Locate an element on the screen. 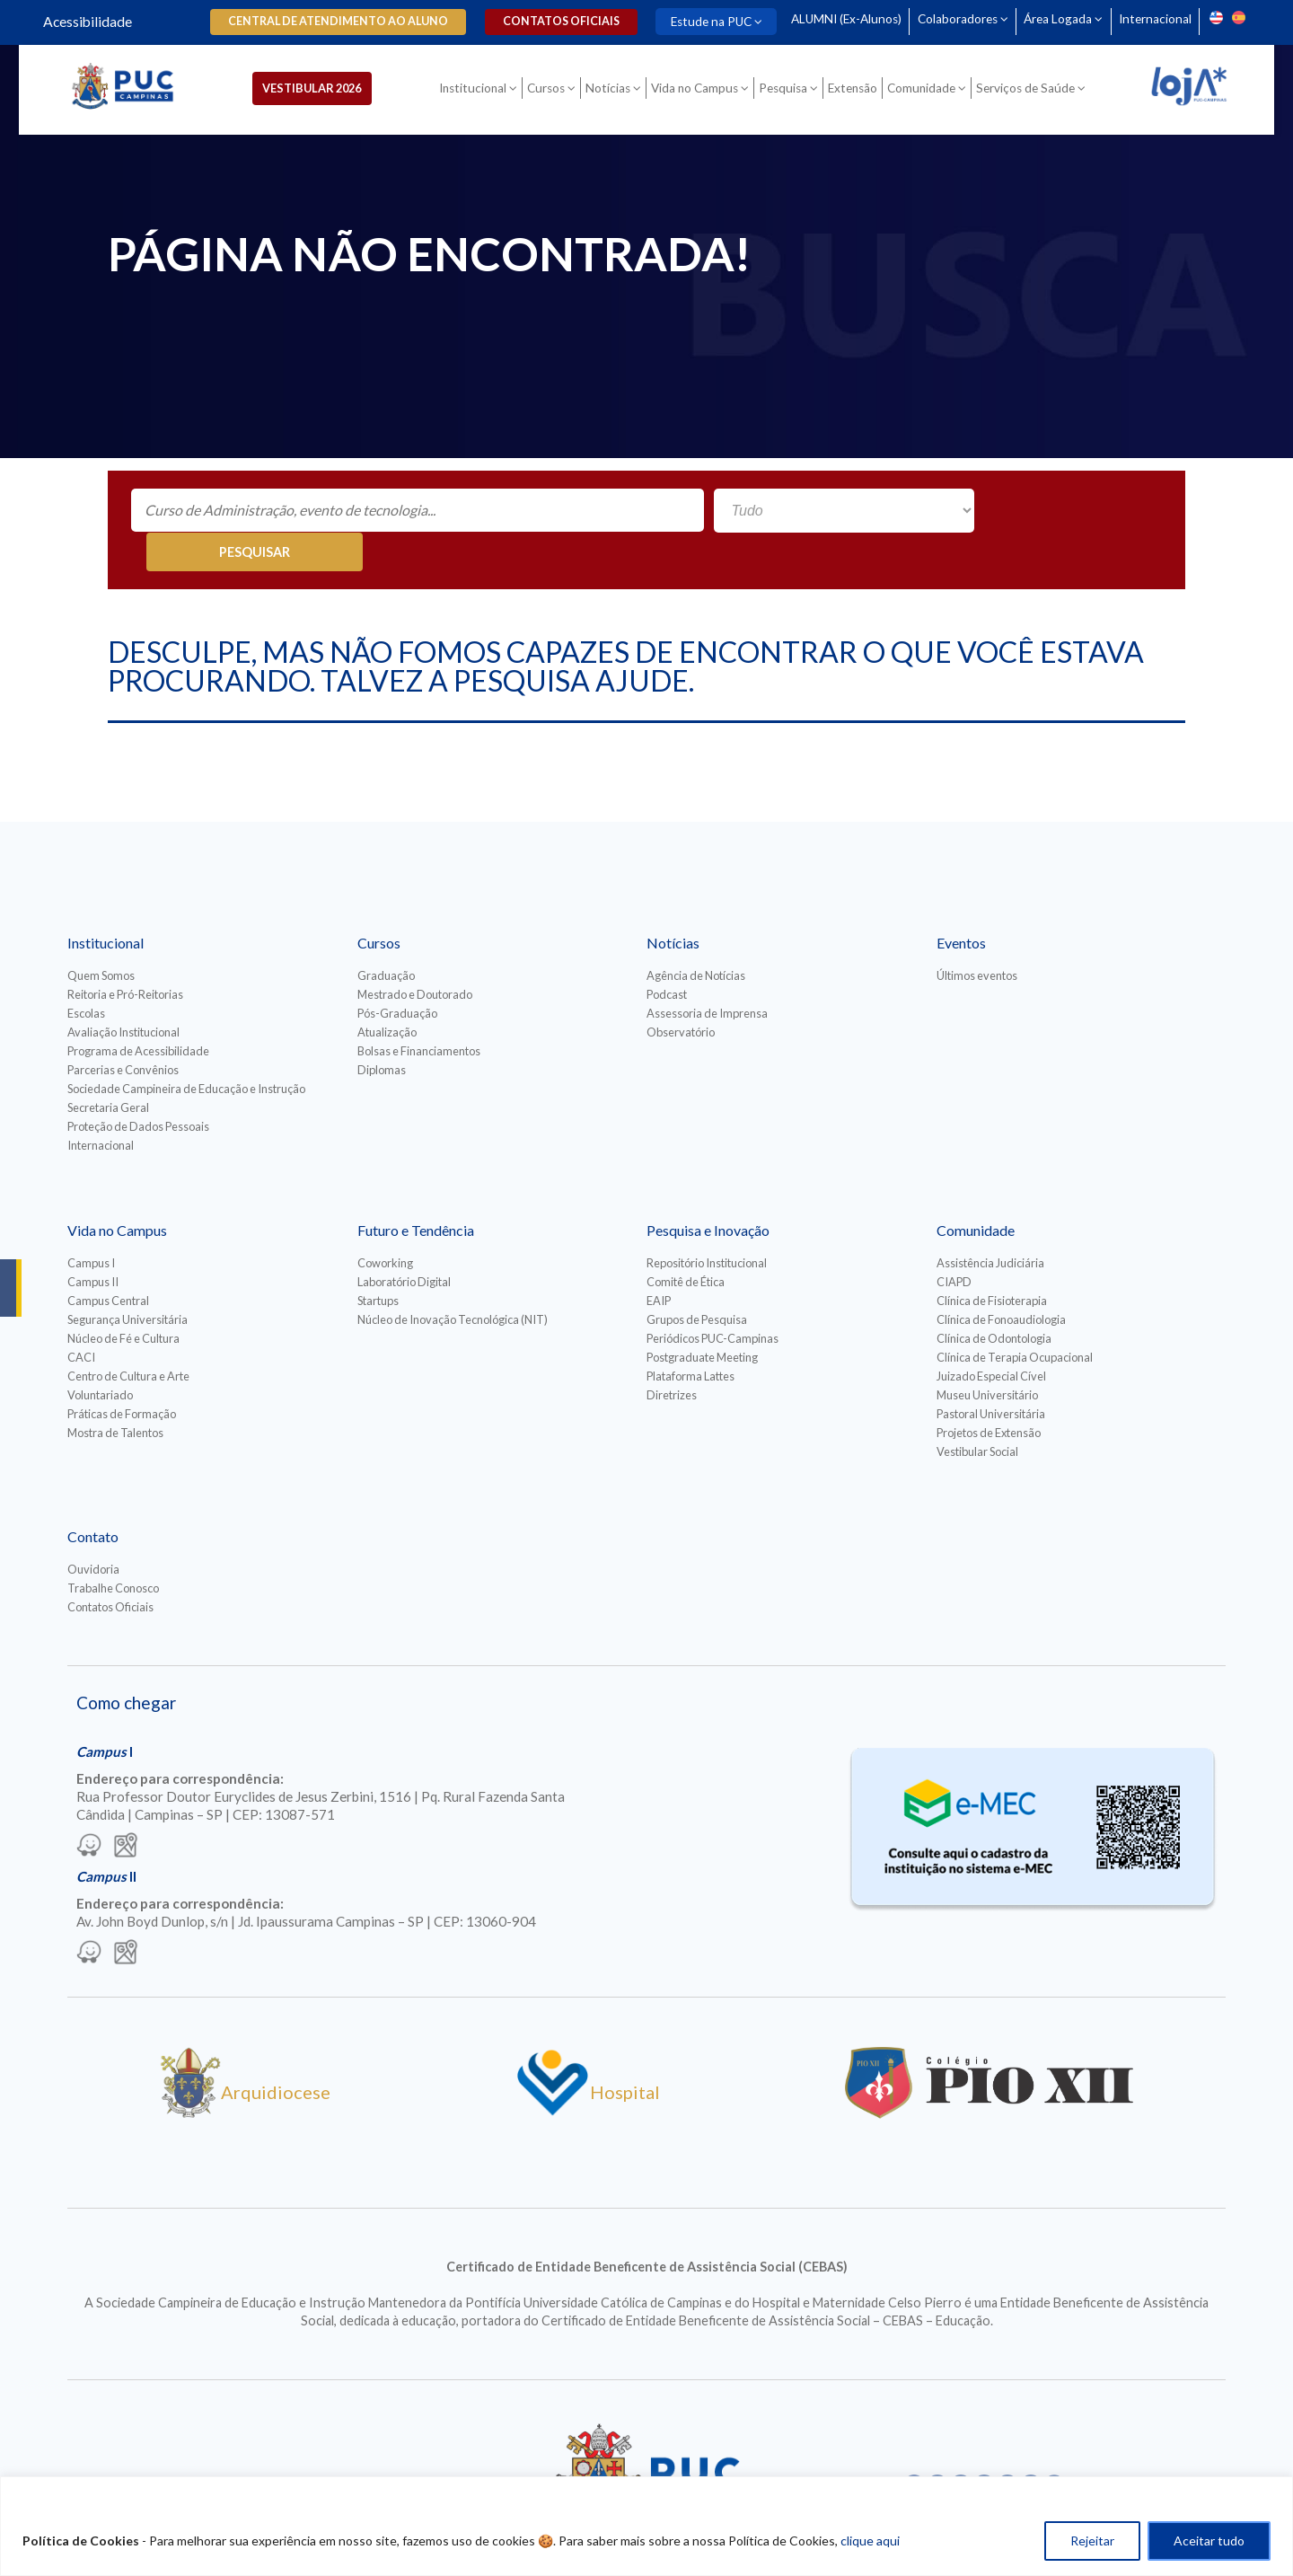 This screenshot has width=1293, height=2576. Projetos de Extensão is located at coordinates (989, 1394).